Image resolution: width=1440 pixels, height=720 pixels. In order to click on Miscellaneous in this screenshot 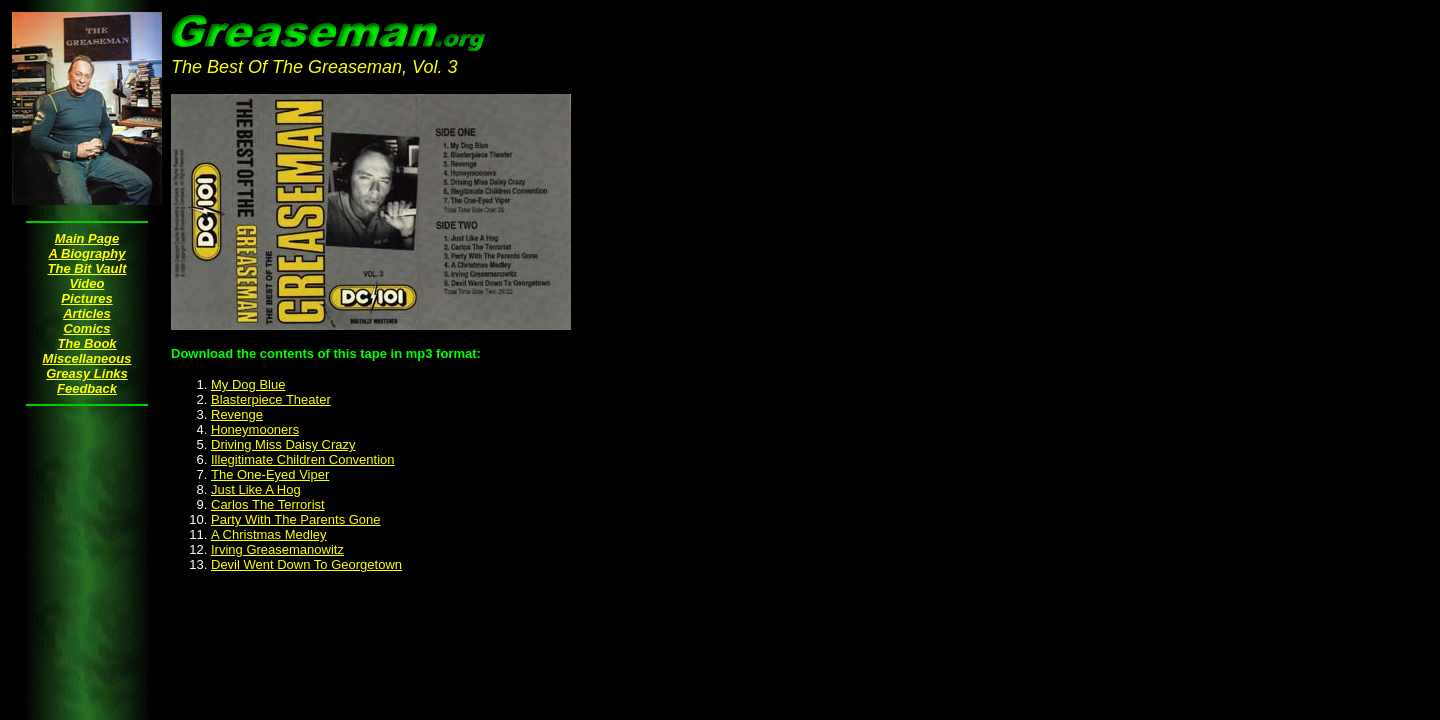, I will do `click(87, 358)`.